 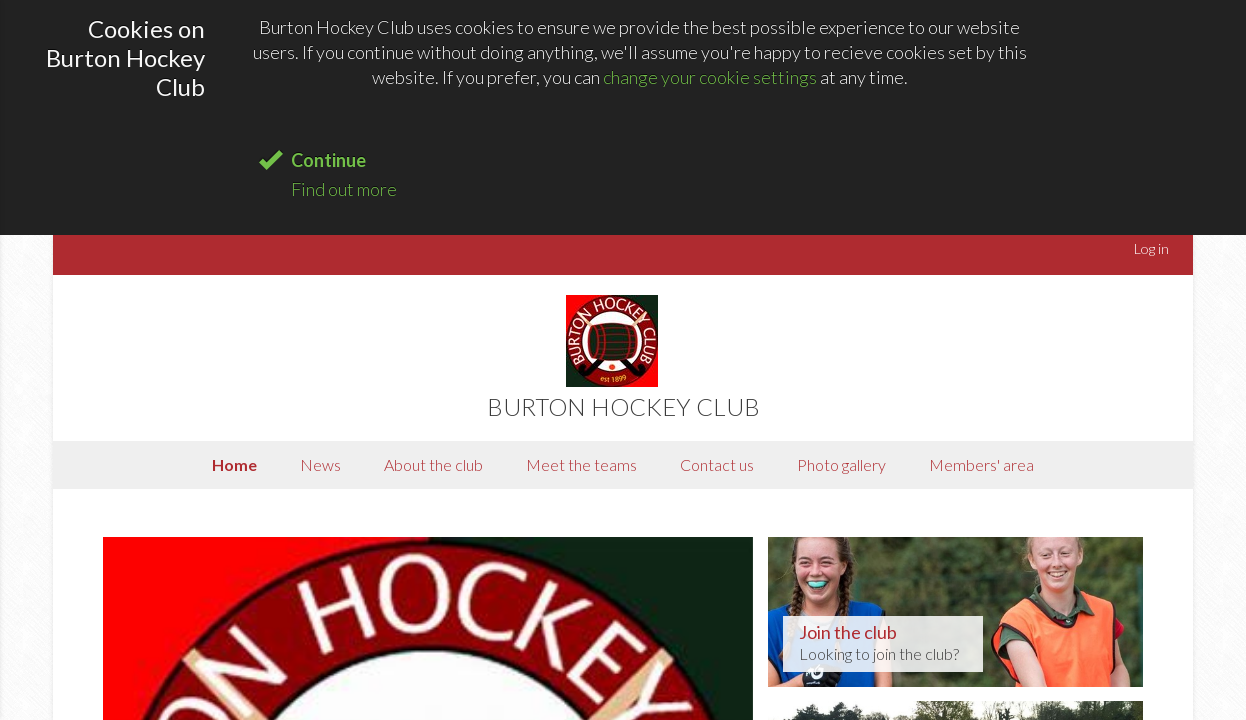 What do you see at coordinates (320, 464) in the screenshot?
I see `News` at bounding box center [320, 464].